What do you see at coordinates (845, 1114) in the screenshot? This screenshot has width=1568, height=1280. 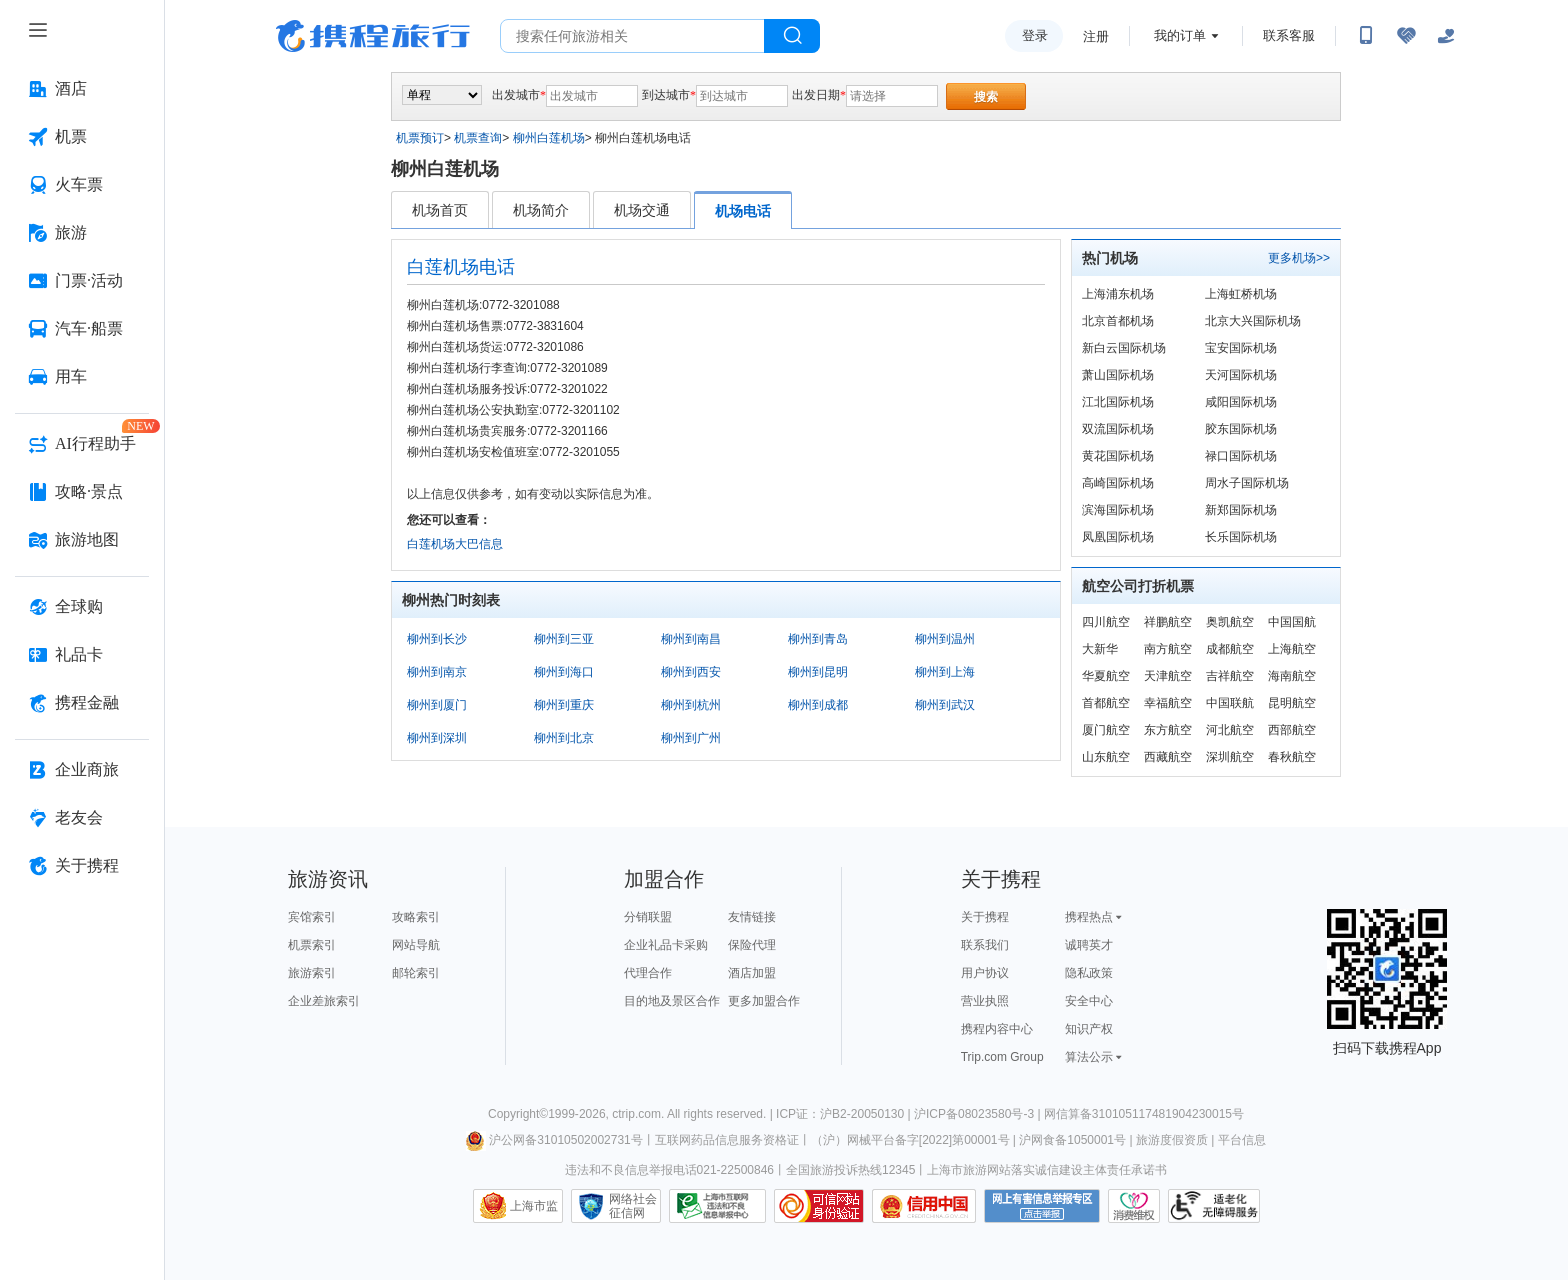 I see `ICP证：沪B2-20050130 |` at bounding box center [845, 1114].